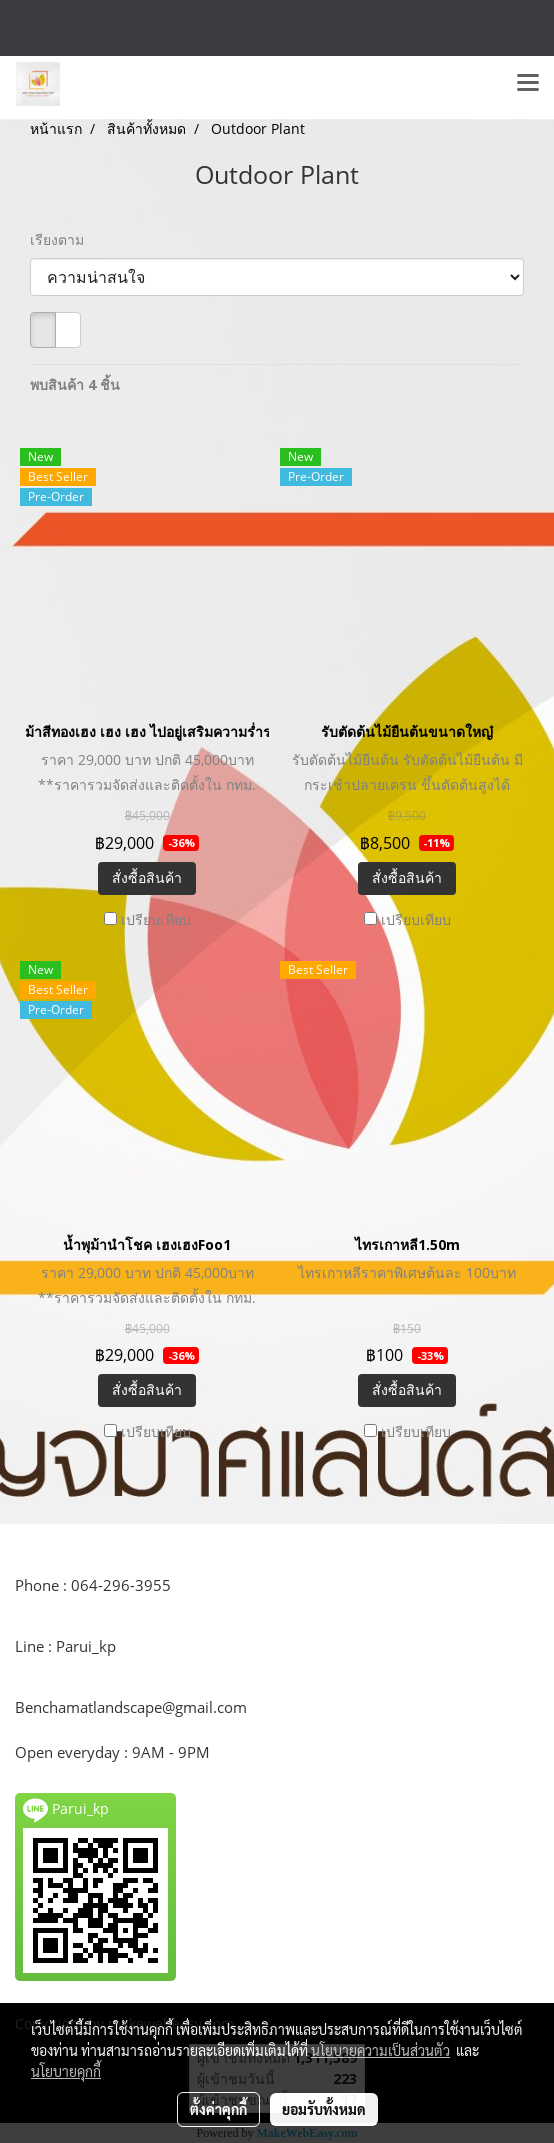 The height and width of the screenshot is (2143, 554). What do you see at coordinates (324, 2109) in the screenshot?
I see `ยอมรับทั้งหมด` at bounding box center [324, 2109].